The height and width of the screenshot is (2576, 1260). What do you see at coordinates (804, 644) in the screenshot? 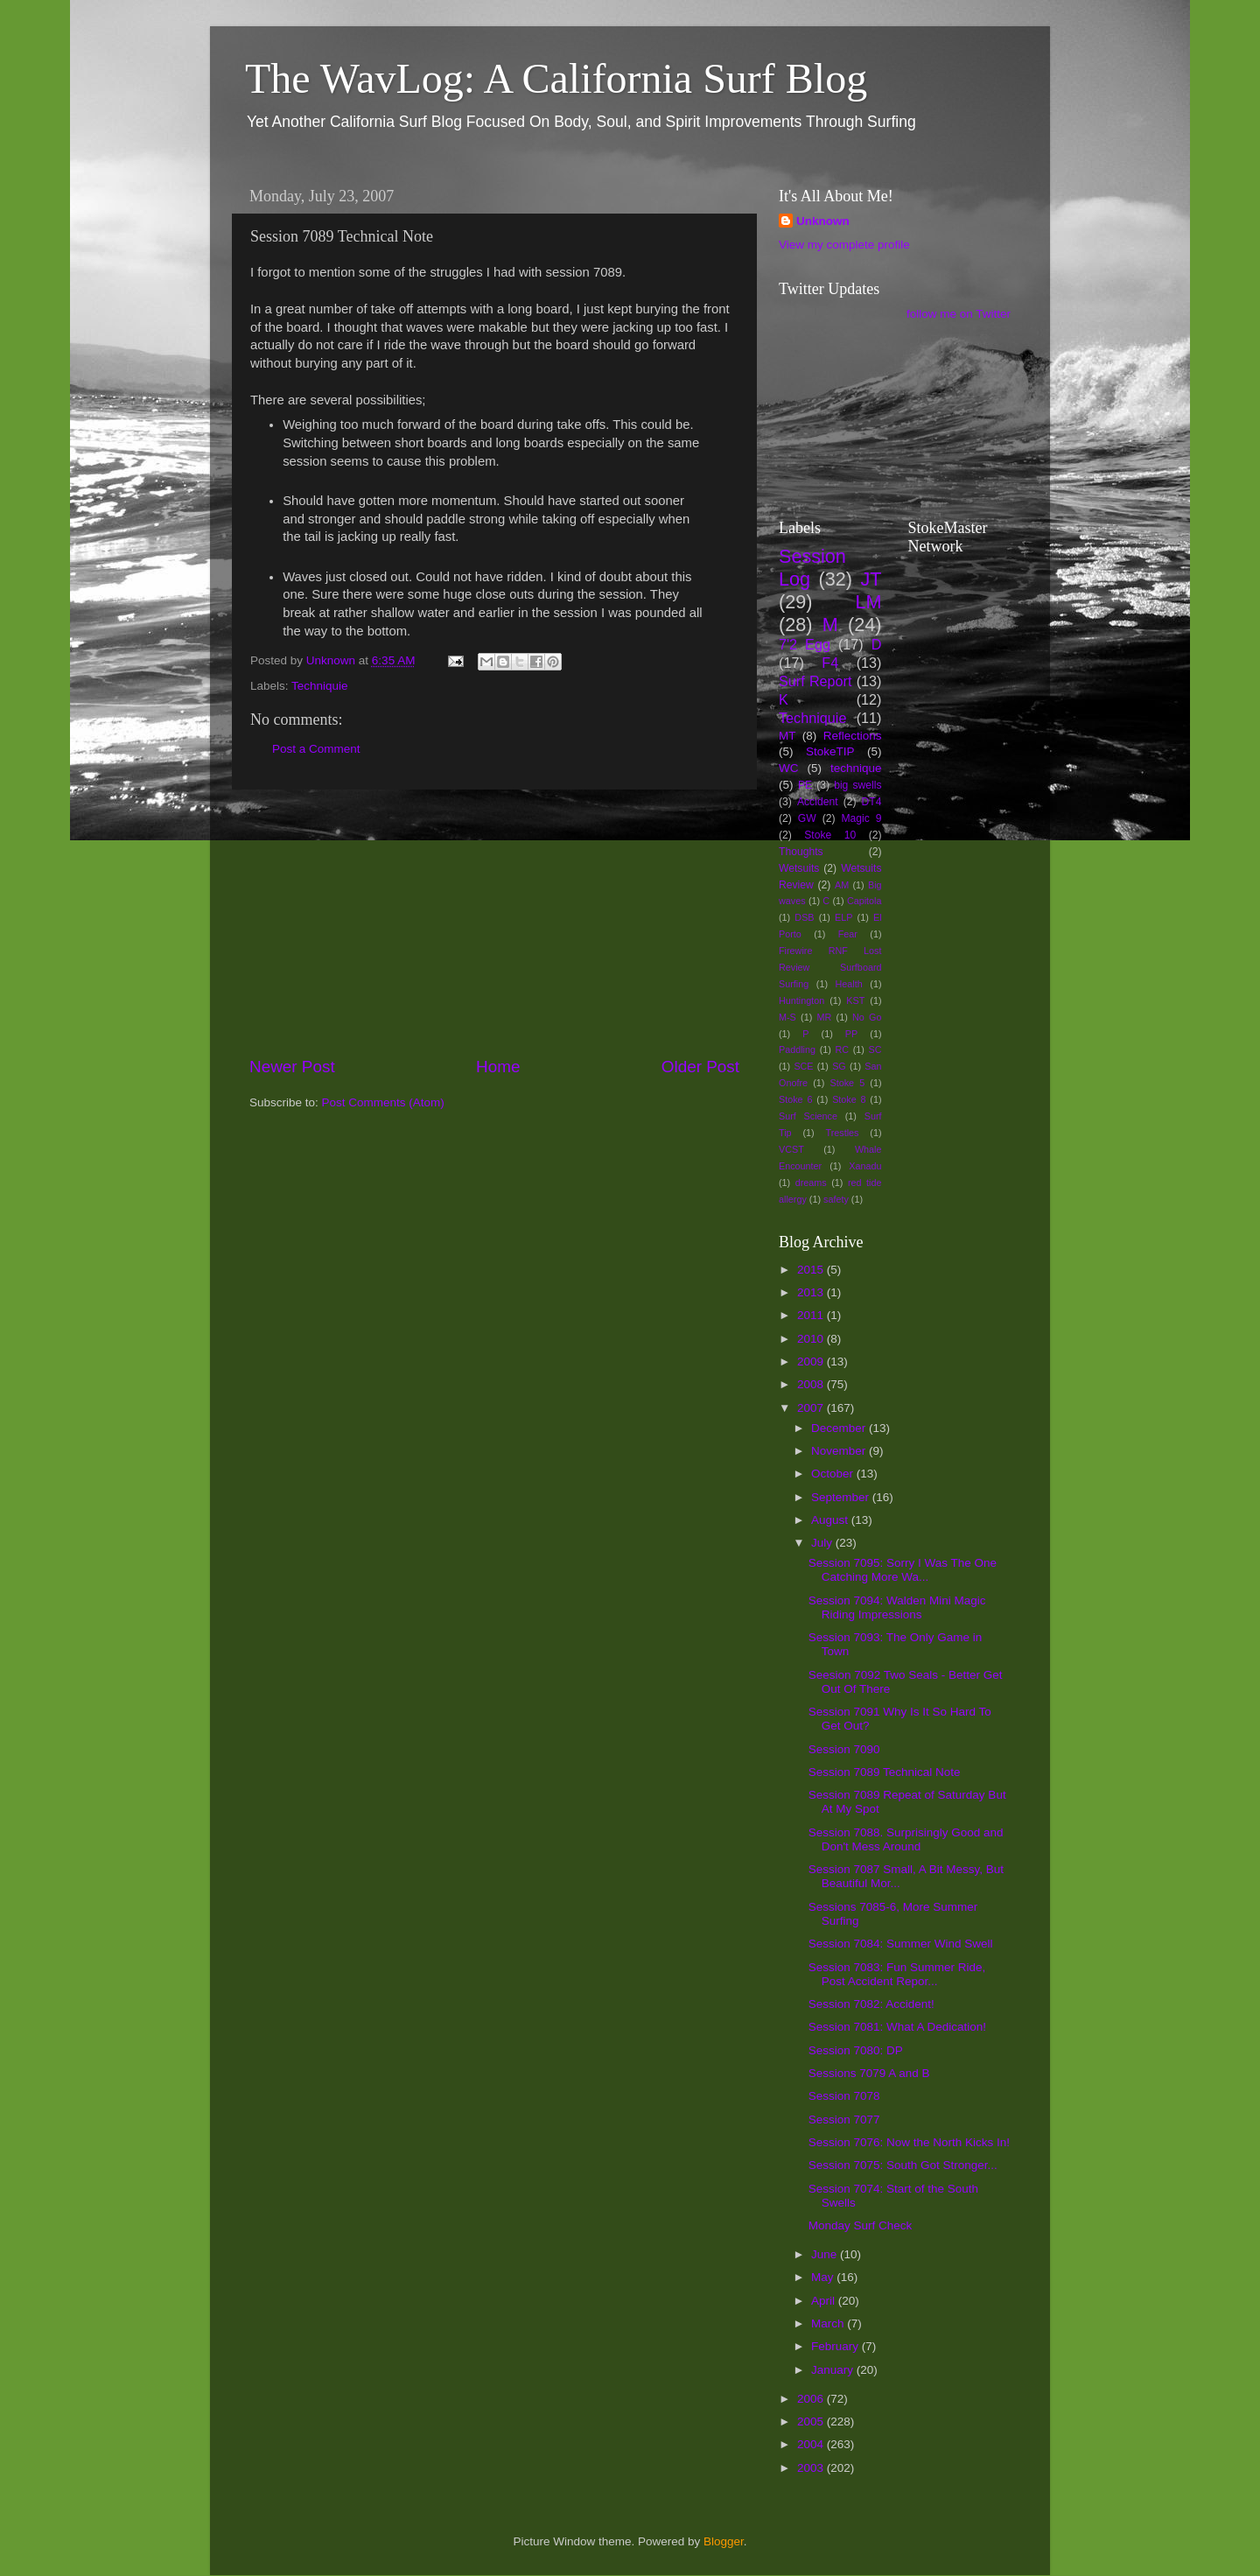
I see `7'2 Egg` at bounding box center [804, 644].